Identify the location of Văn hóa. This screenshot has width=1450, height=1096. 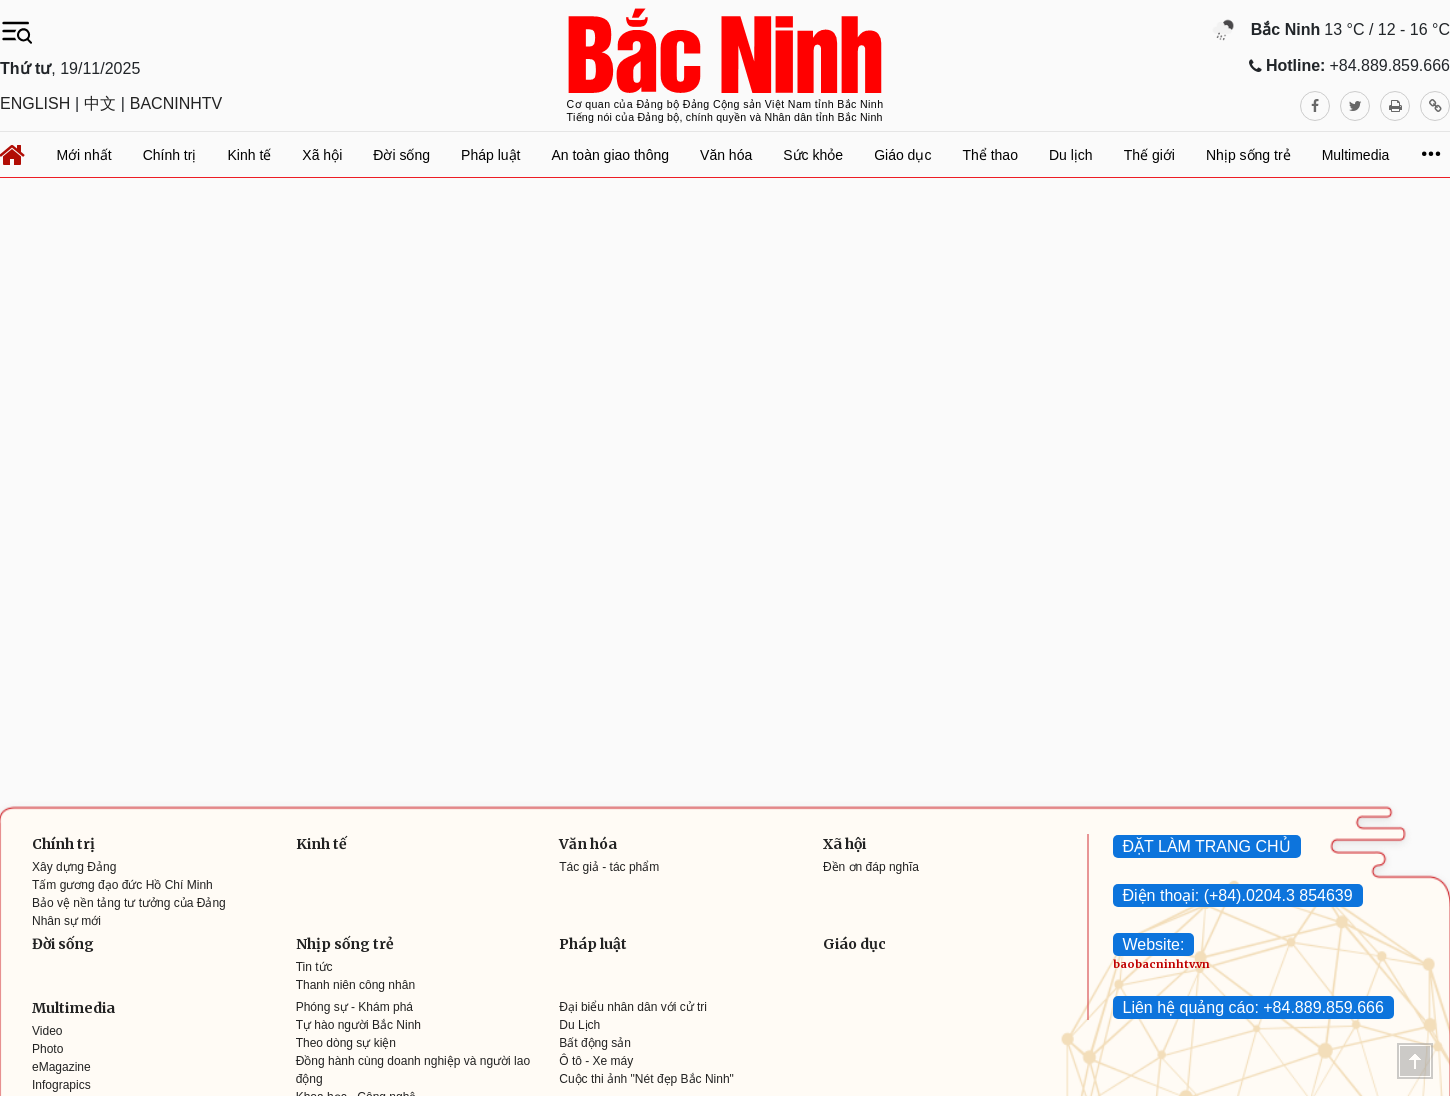
(588, 844).